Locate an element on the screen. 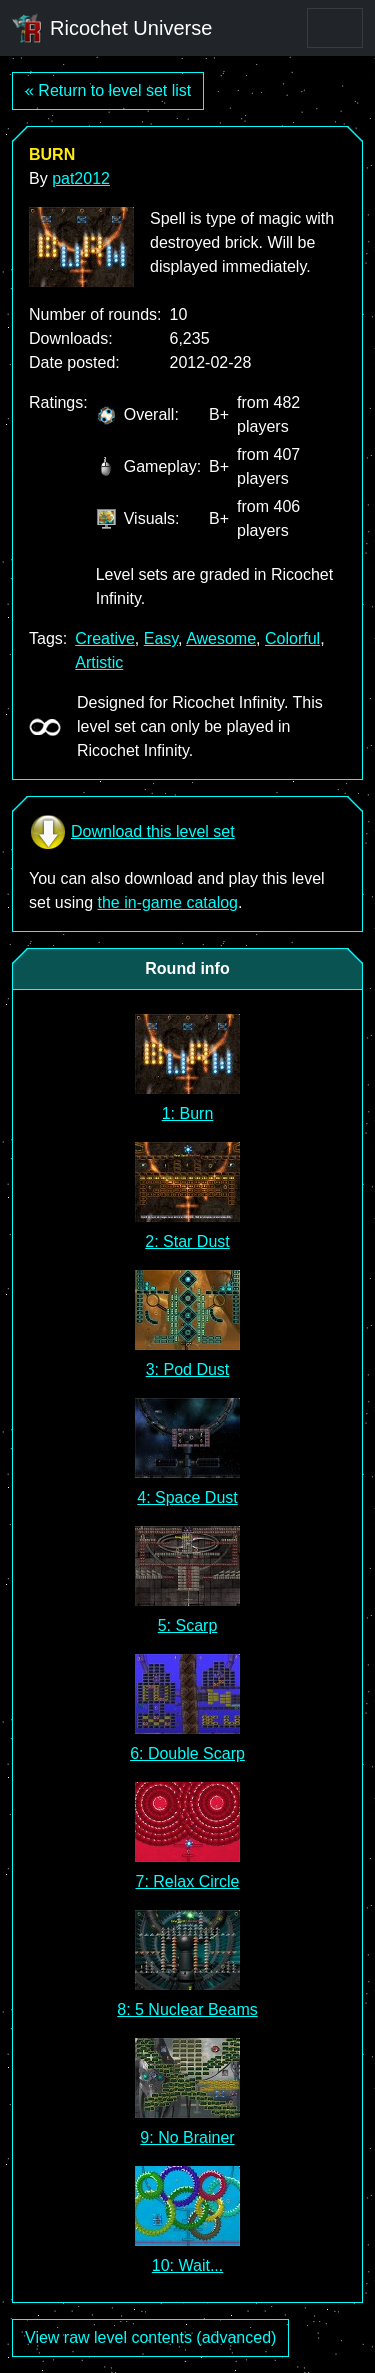  « Return to level set list is located at coordinates (108, 90).